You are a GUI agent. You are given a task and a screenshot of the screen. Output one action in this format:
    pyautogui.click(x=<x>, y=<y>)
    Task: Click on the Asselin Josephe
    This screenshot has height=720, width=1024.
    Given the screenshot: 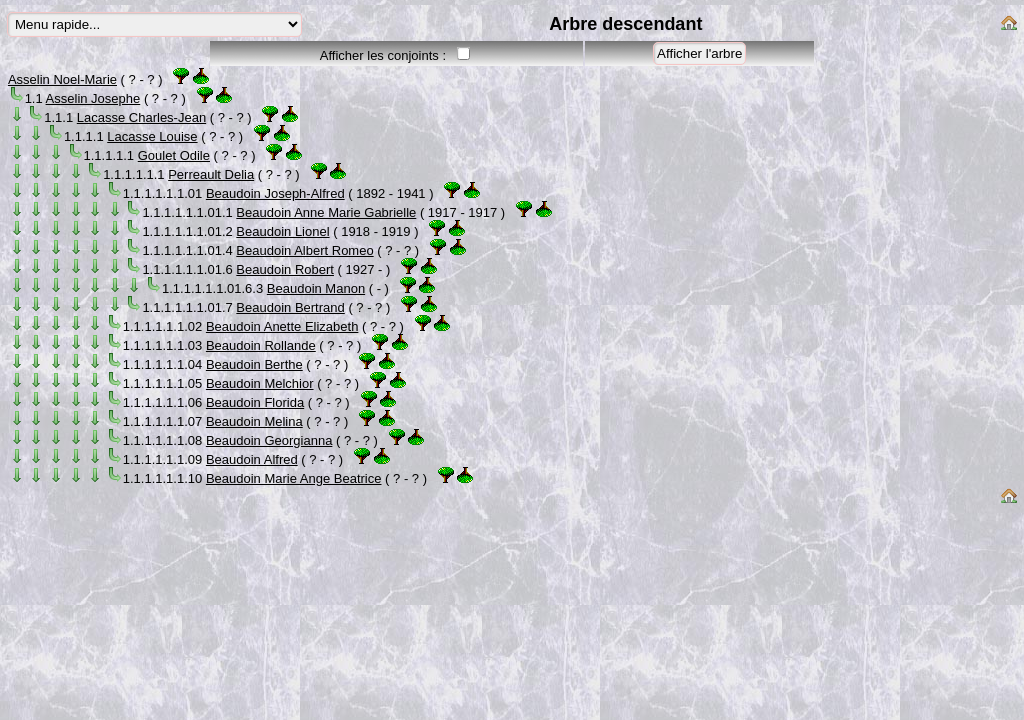 What is the action you would take?
    pyautogui.click(x=93, y=98)
    